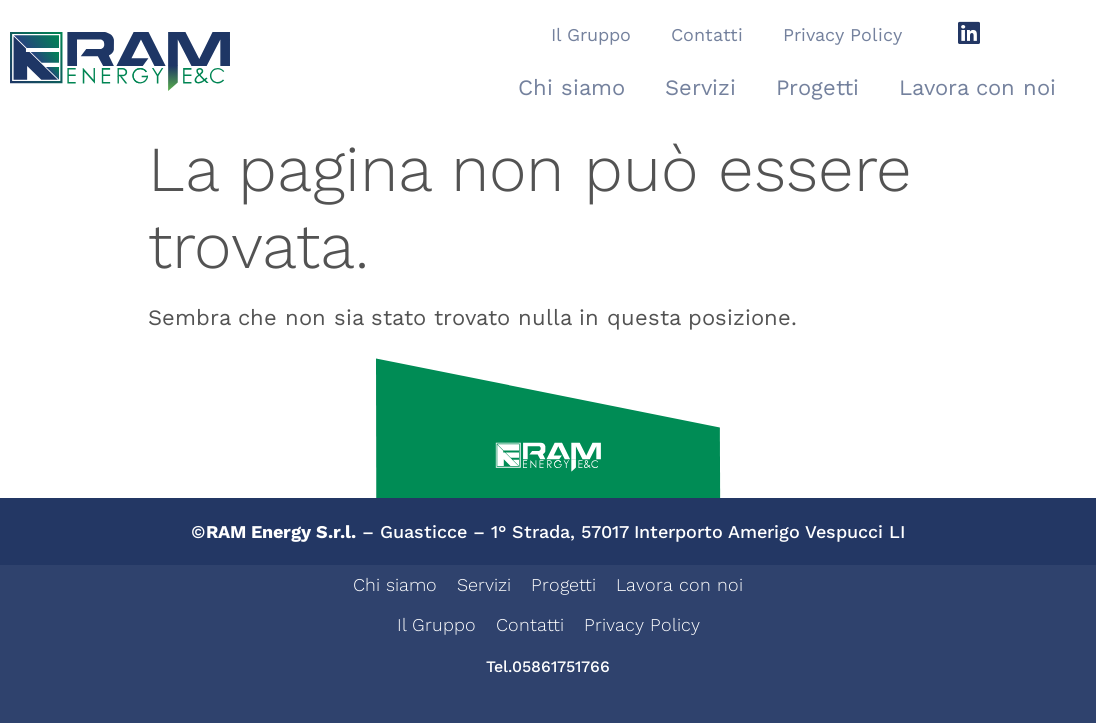 The height and width of the screenshot is (723, 1096). What do you see at coordinates (591, 34) in the screenshot?
I see `Il Gruppo` at bounding box center [591, 34].